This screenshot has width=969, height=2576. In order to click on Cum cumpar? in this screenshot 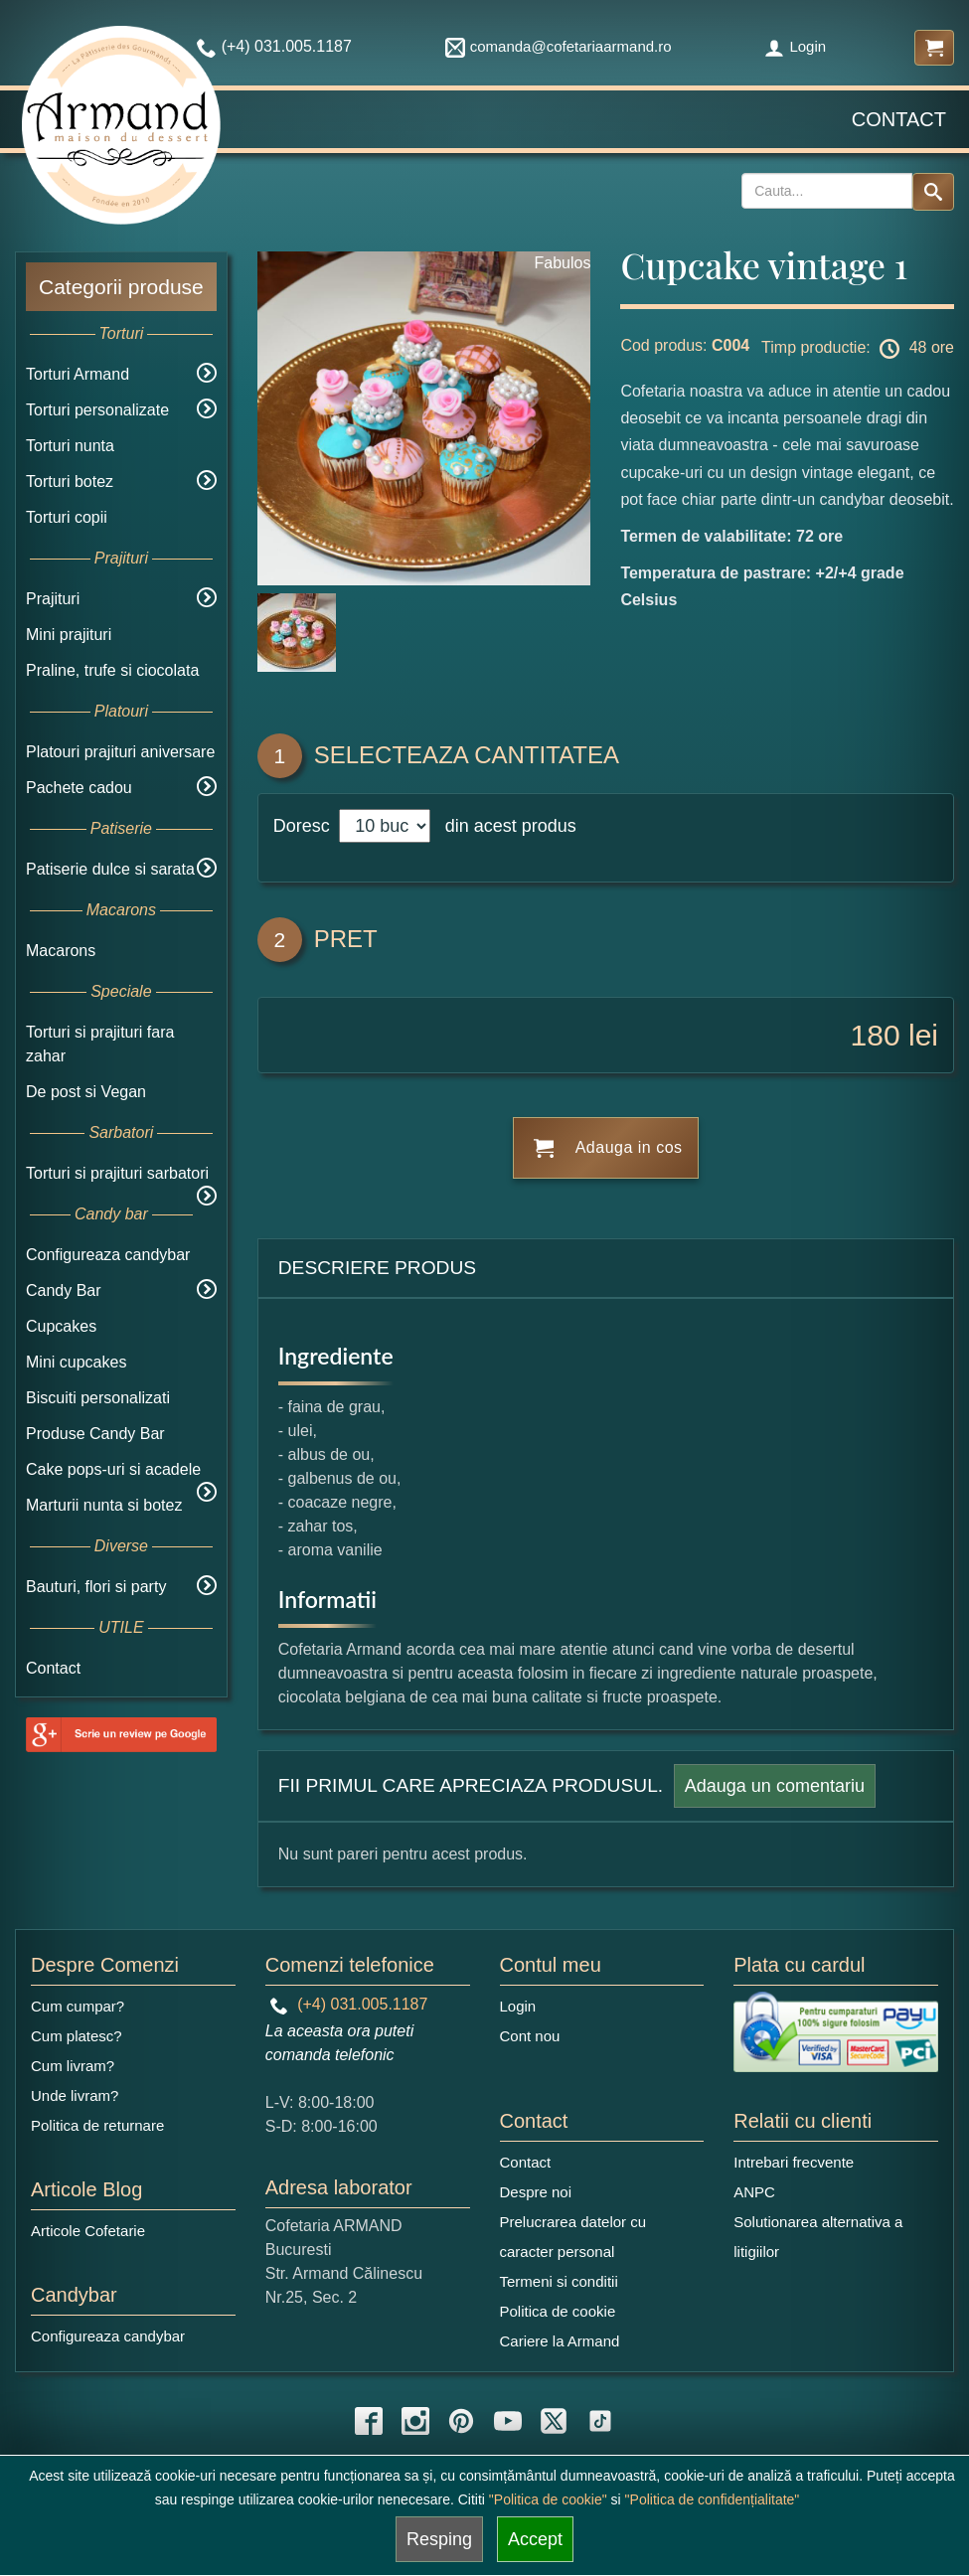, I will do `click(77, 2006)`.